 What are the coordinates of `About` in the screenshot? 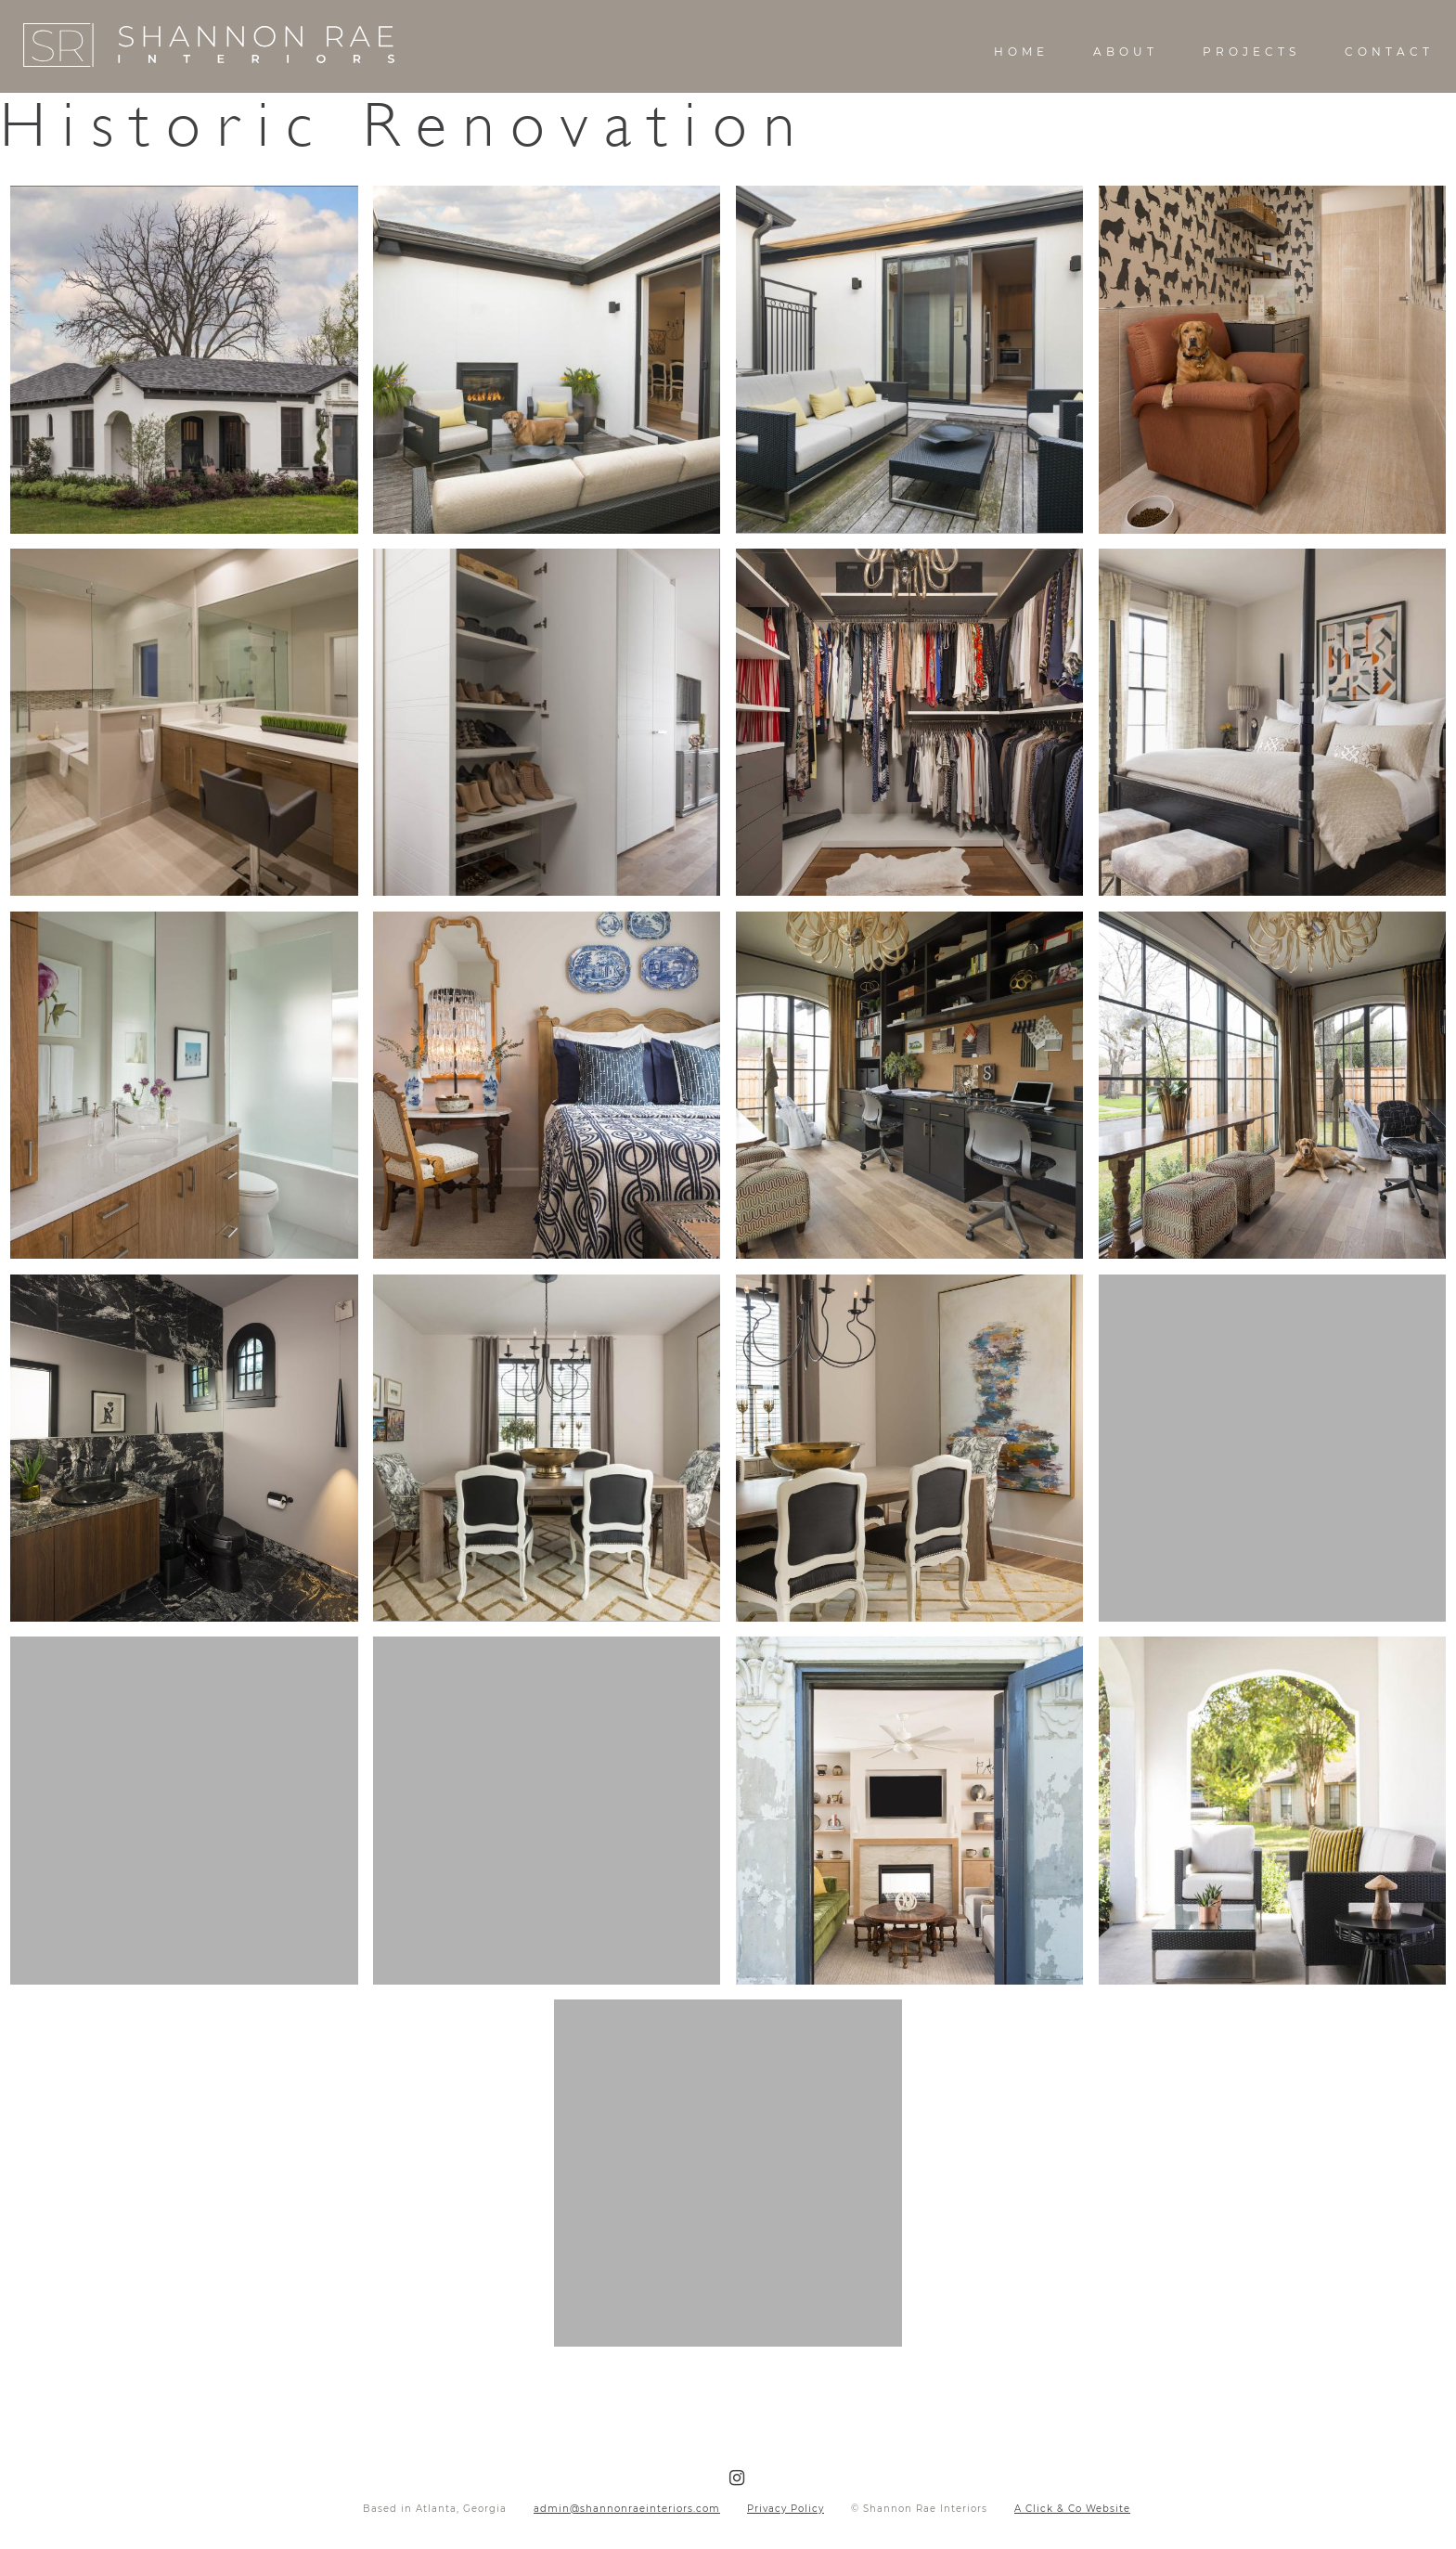 It's located at (1125, 51).